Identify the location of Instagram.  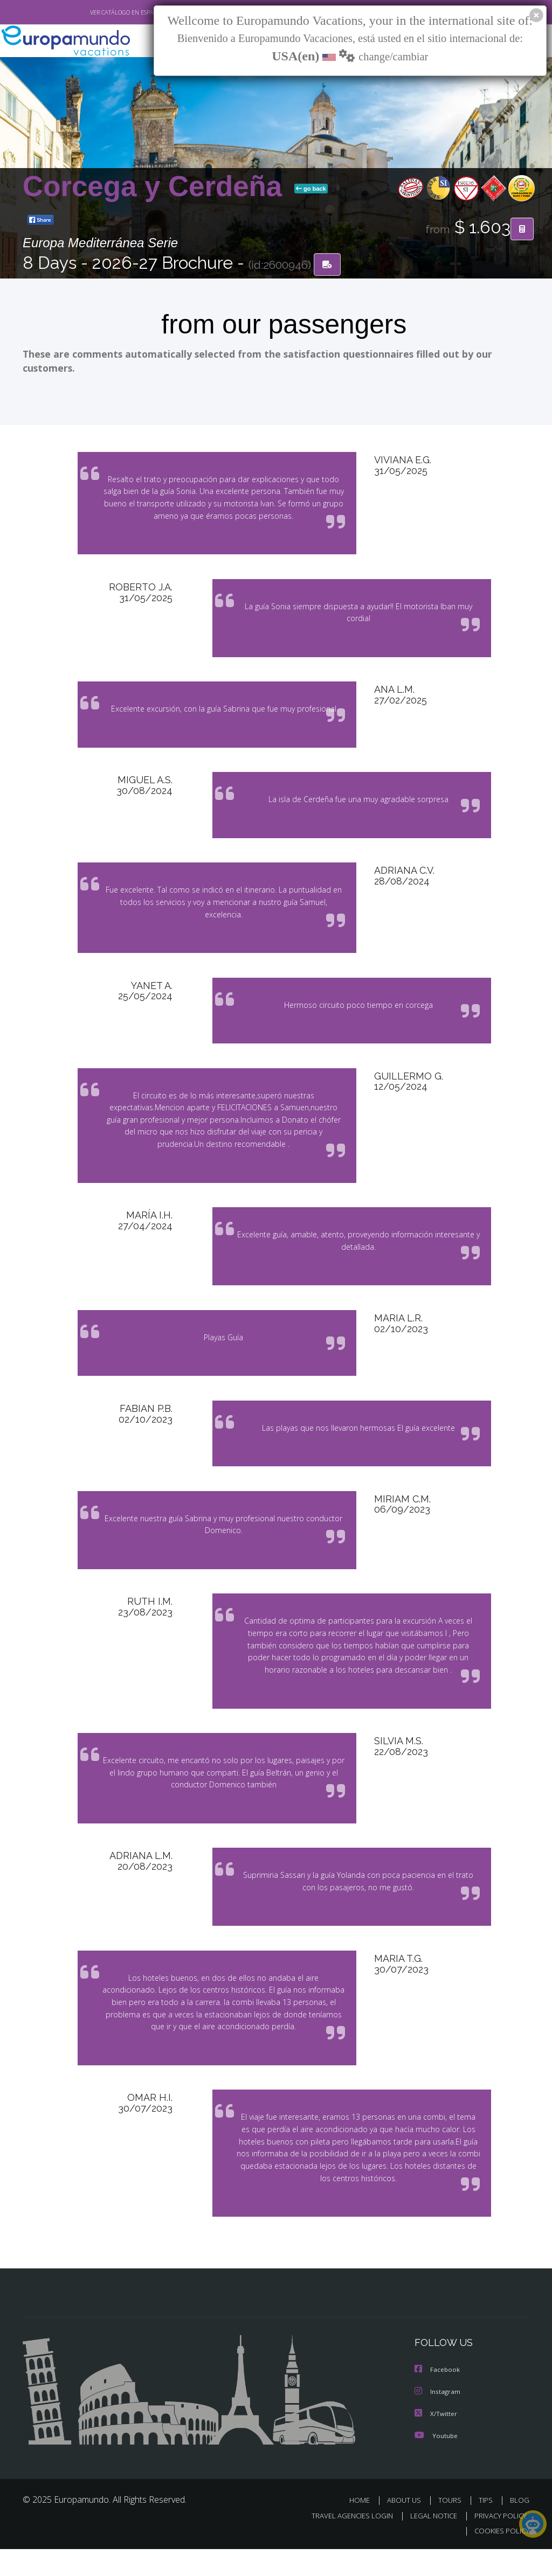
(438, 2420).